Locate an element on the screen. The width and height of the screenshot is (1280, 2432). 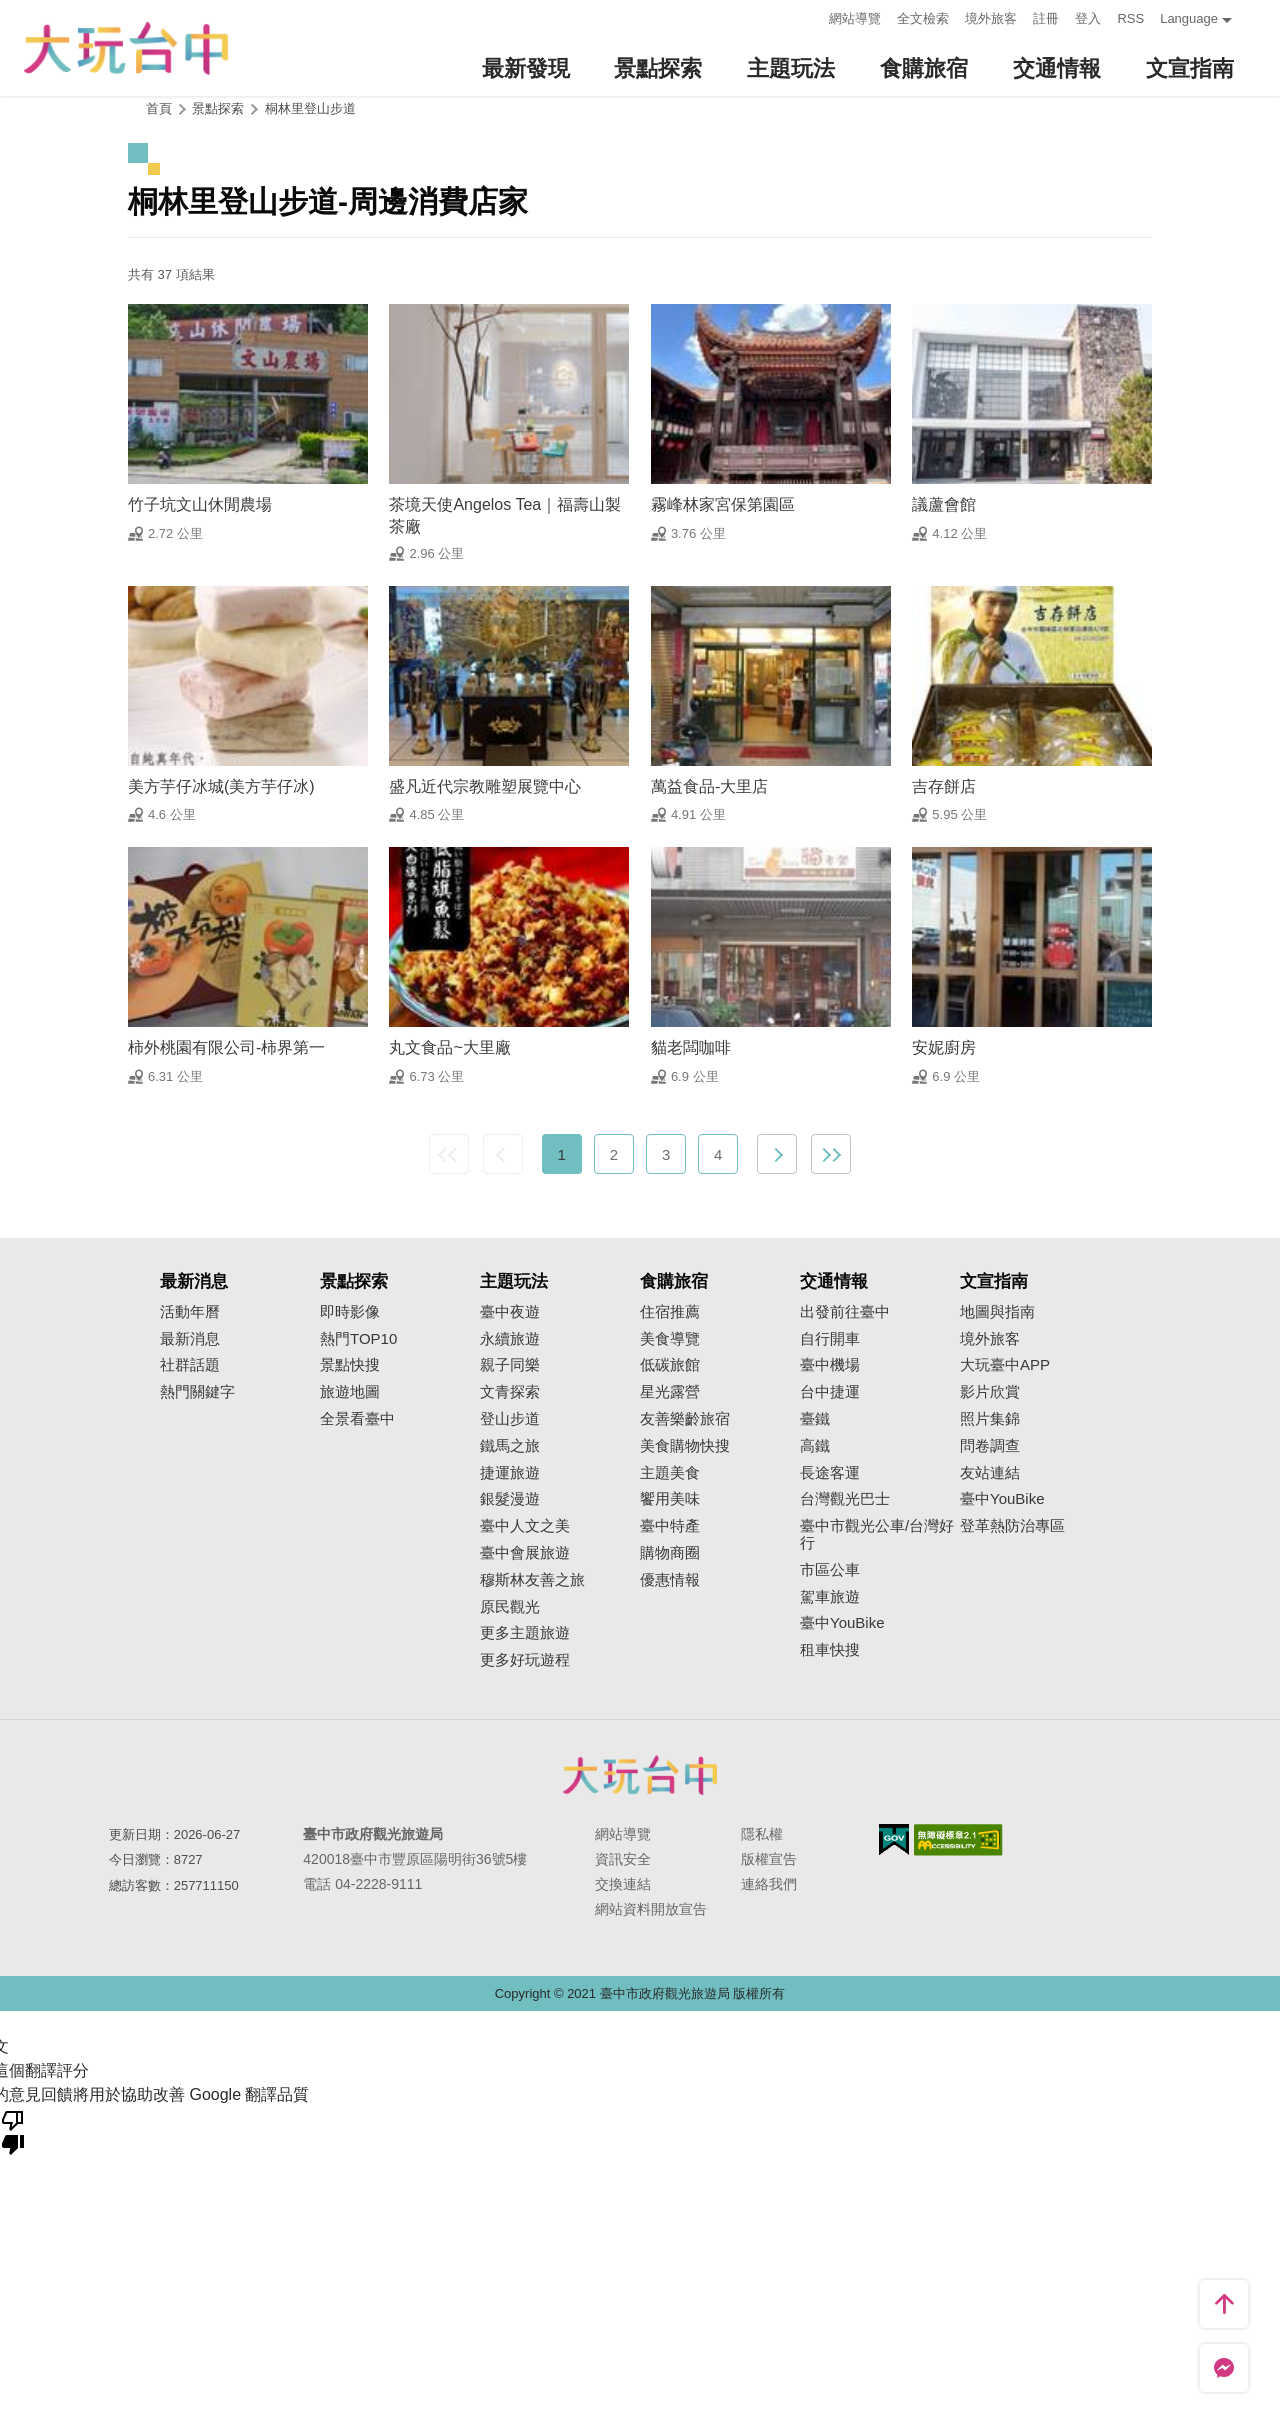
地圖與指南 is located at coordinates (997, 1312).